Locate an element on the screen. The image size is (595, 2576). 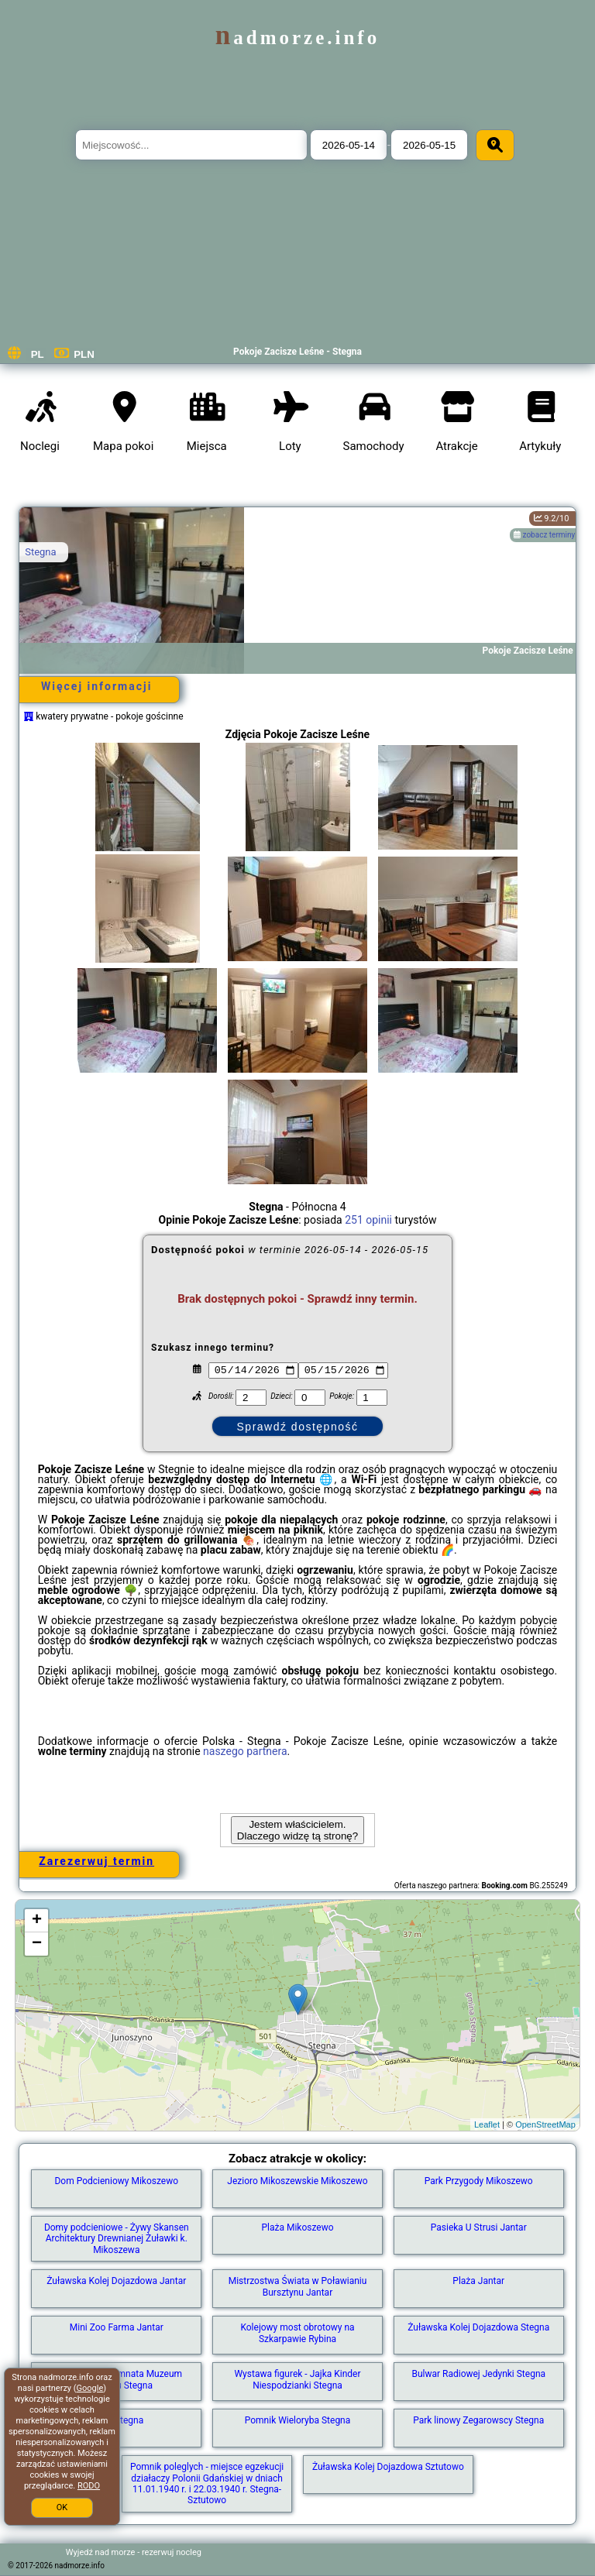
Kolejowy most obrotowy na Szkarpawie Rybina is located at coordinates (297, 2333).